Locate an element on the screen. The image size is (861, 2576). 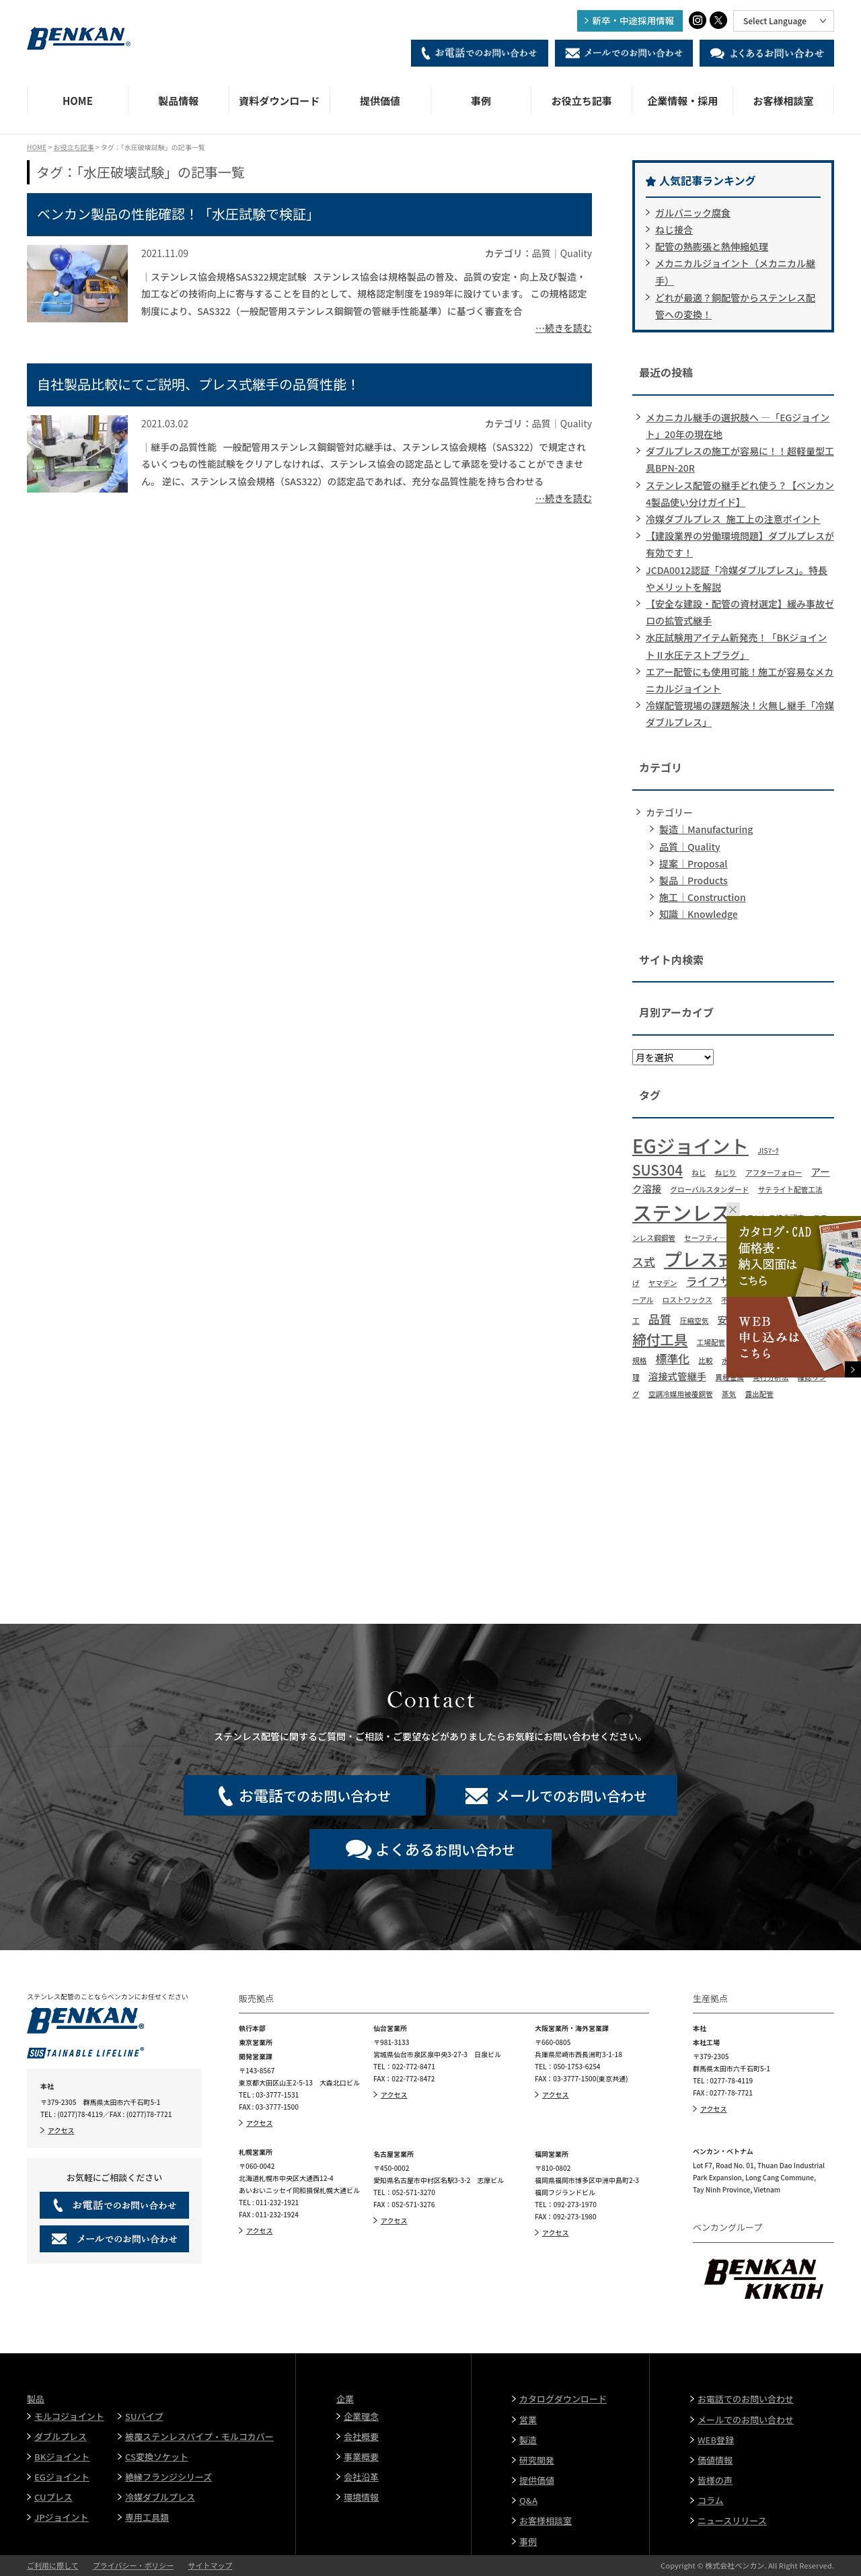
プライバシー・ポリシー is located at coordinates (133, 2565).